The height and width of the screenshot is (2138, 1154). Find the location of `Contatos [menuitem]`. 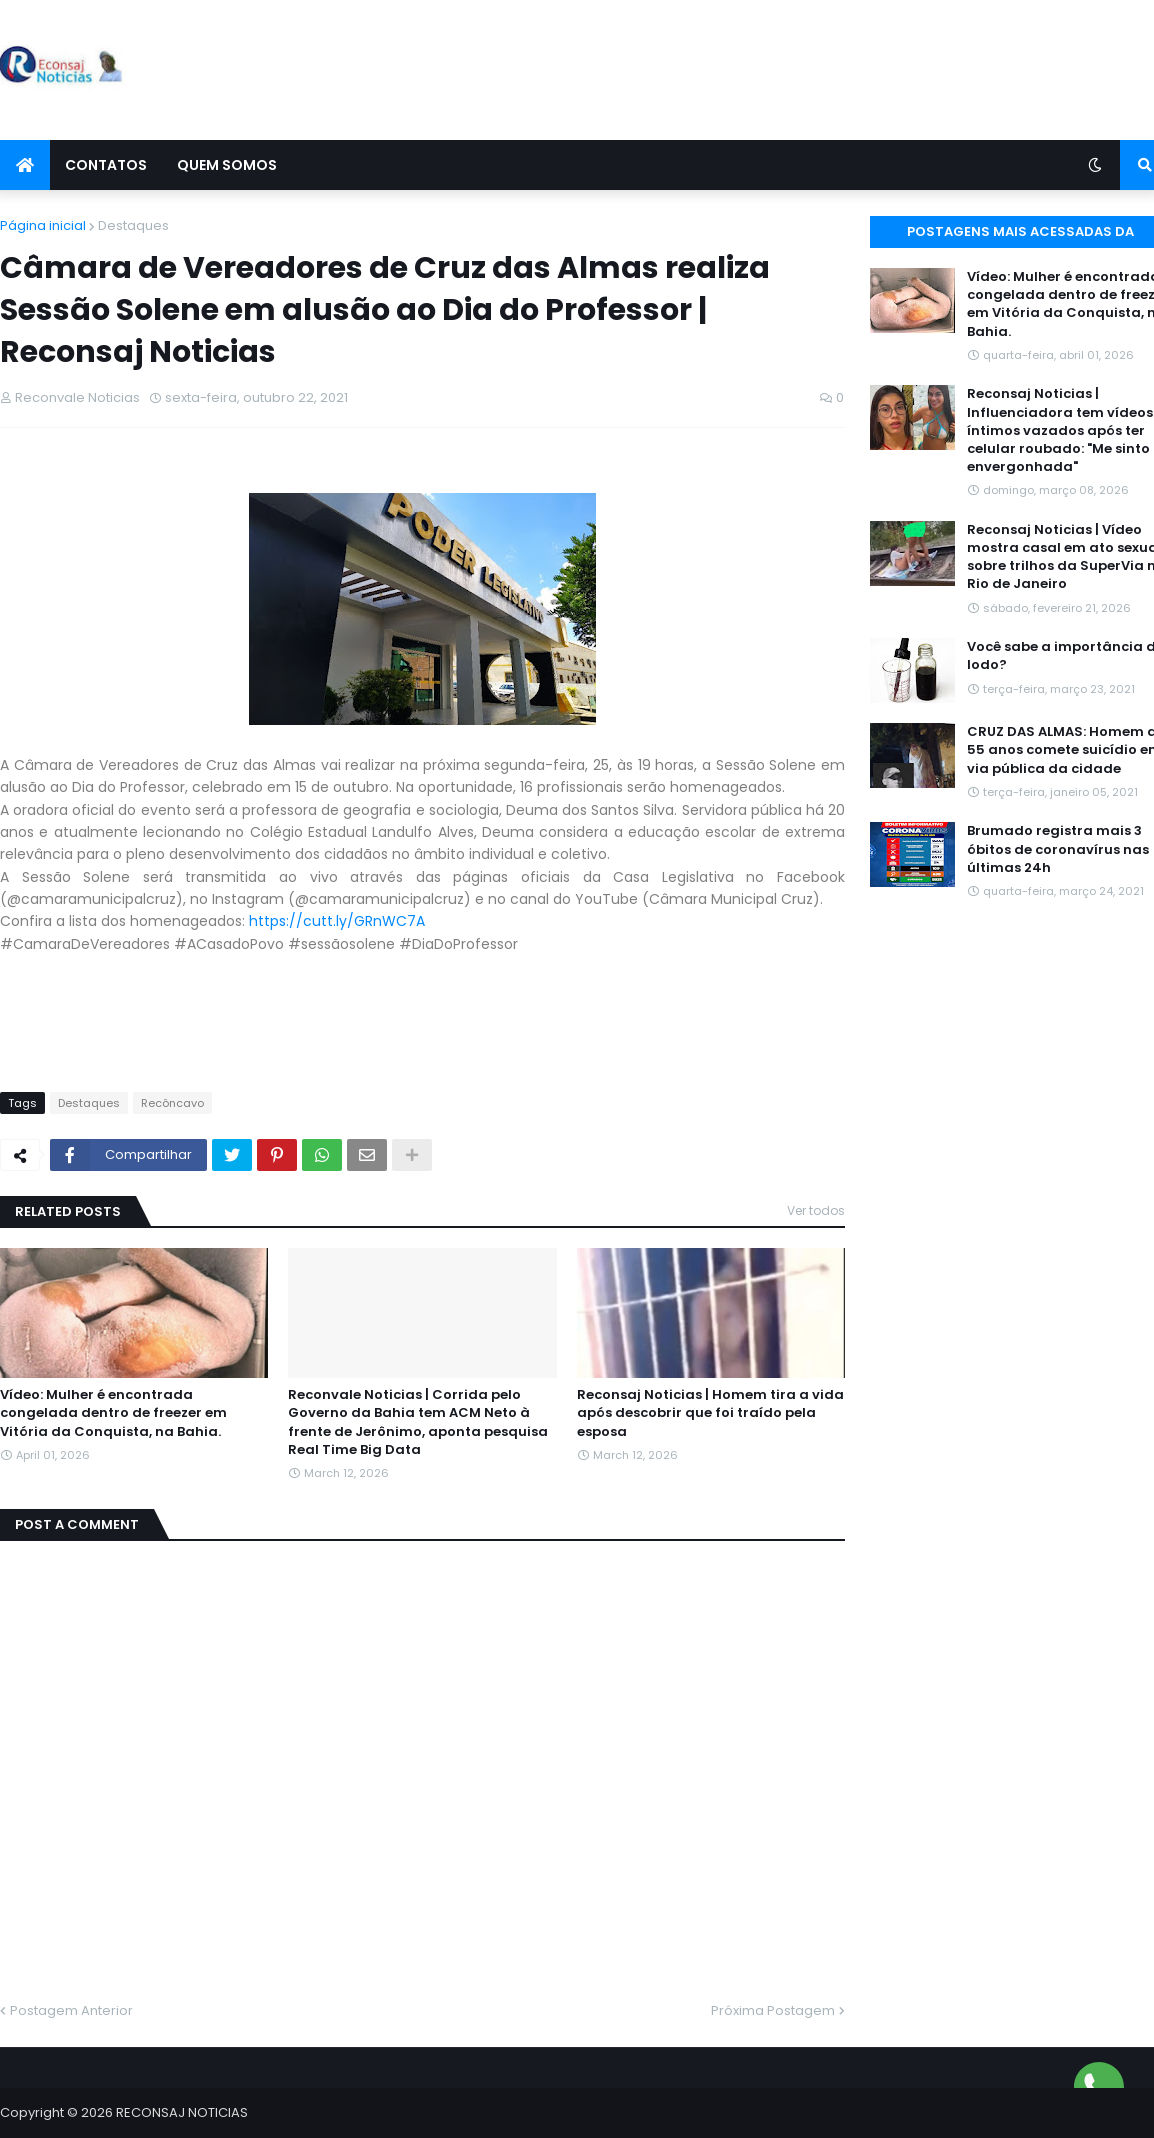

Contatos [menuitem] is located at coordinates (106, 165).